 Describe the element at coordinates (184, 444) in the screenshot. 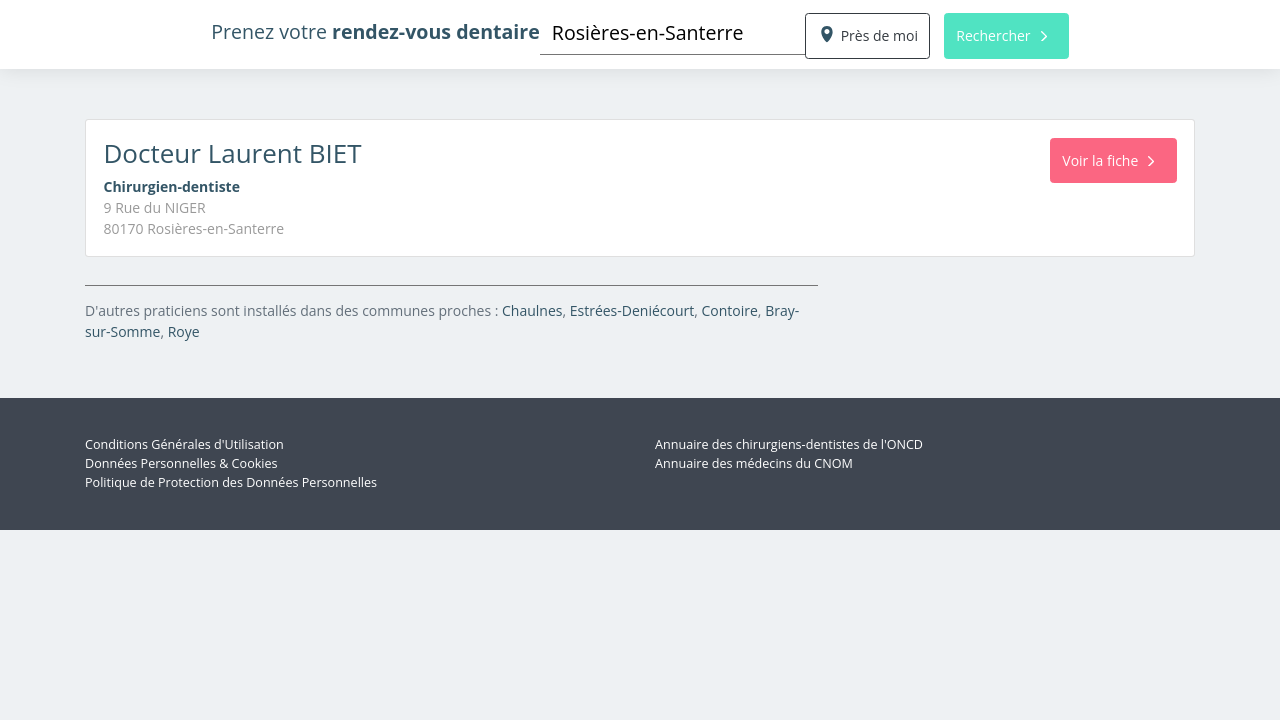

I see `Conditions Générales d'Utilisation` at that location.